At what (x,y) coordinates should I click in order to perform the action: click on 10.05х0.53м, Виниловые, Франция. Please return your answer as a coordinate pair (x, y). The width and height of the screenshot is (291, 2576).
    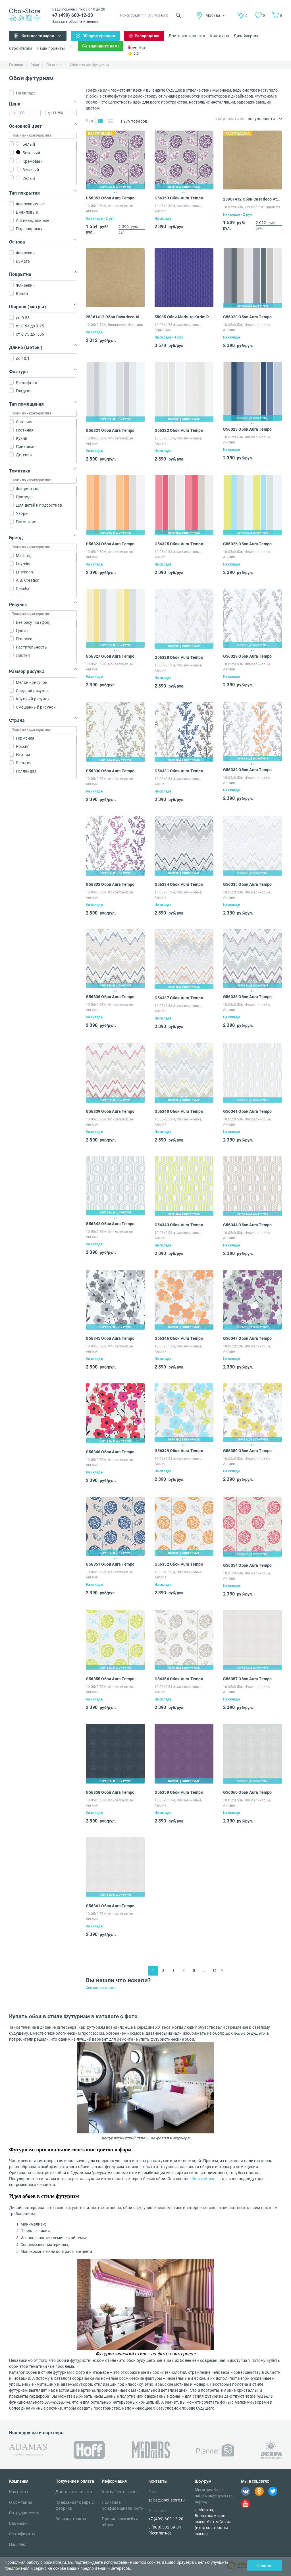
    Looking at the image, I should click on (251, 207).